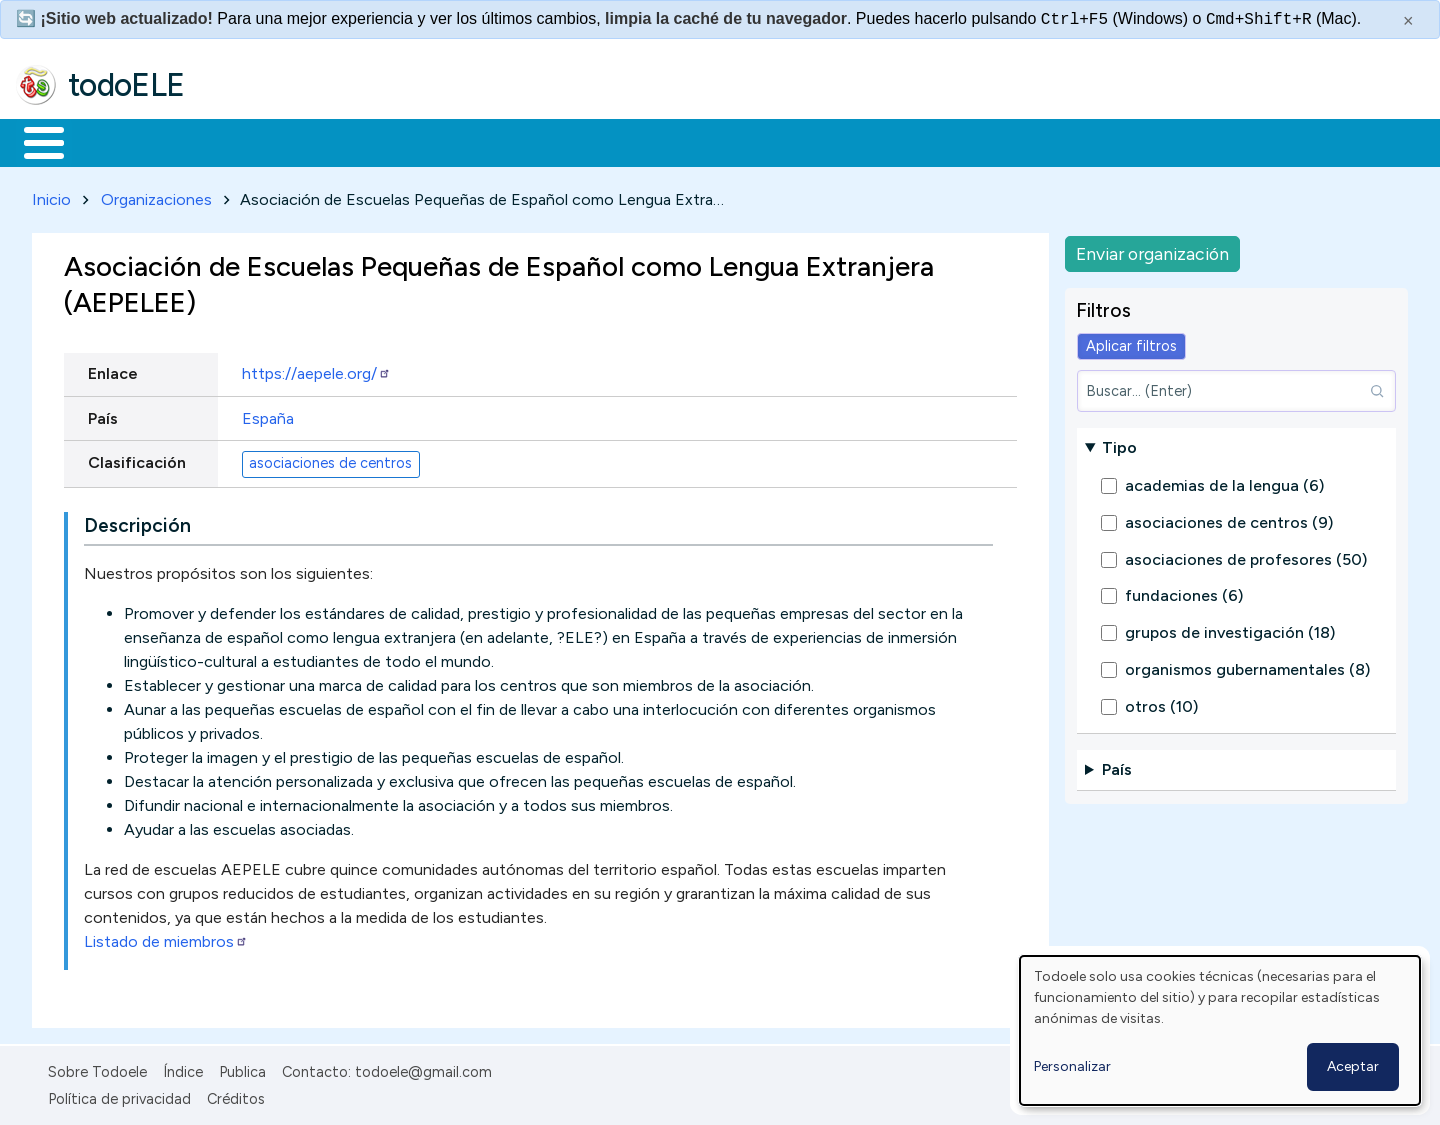  What do you see at coordinates (183, 1069) in the screenshot?
I see `Índice` at bounding box center [183, 1069].